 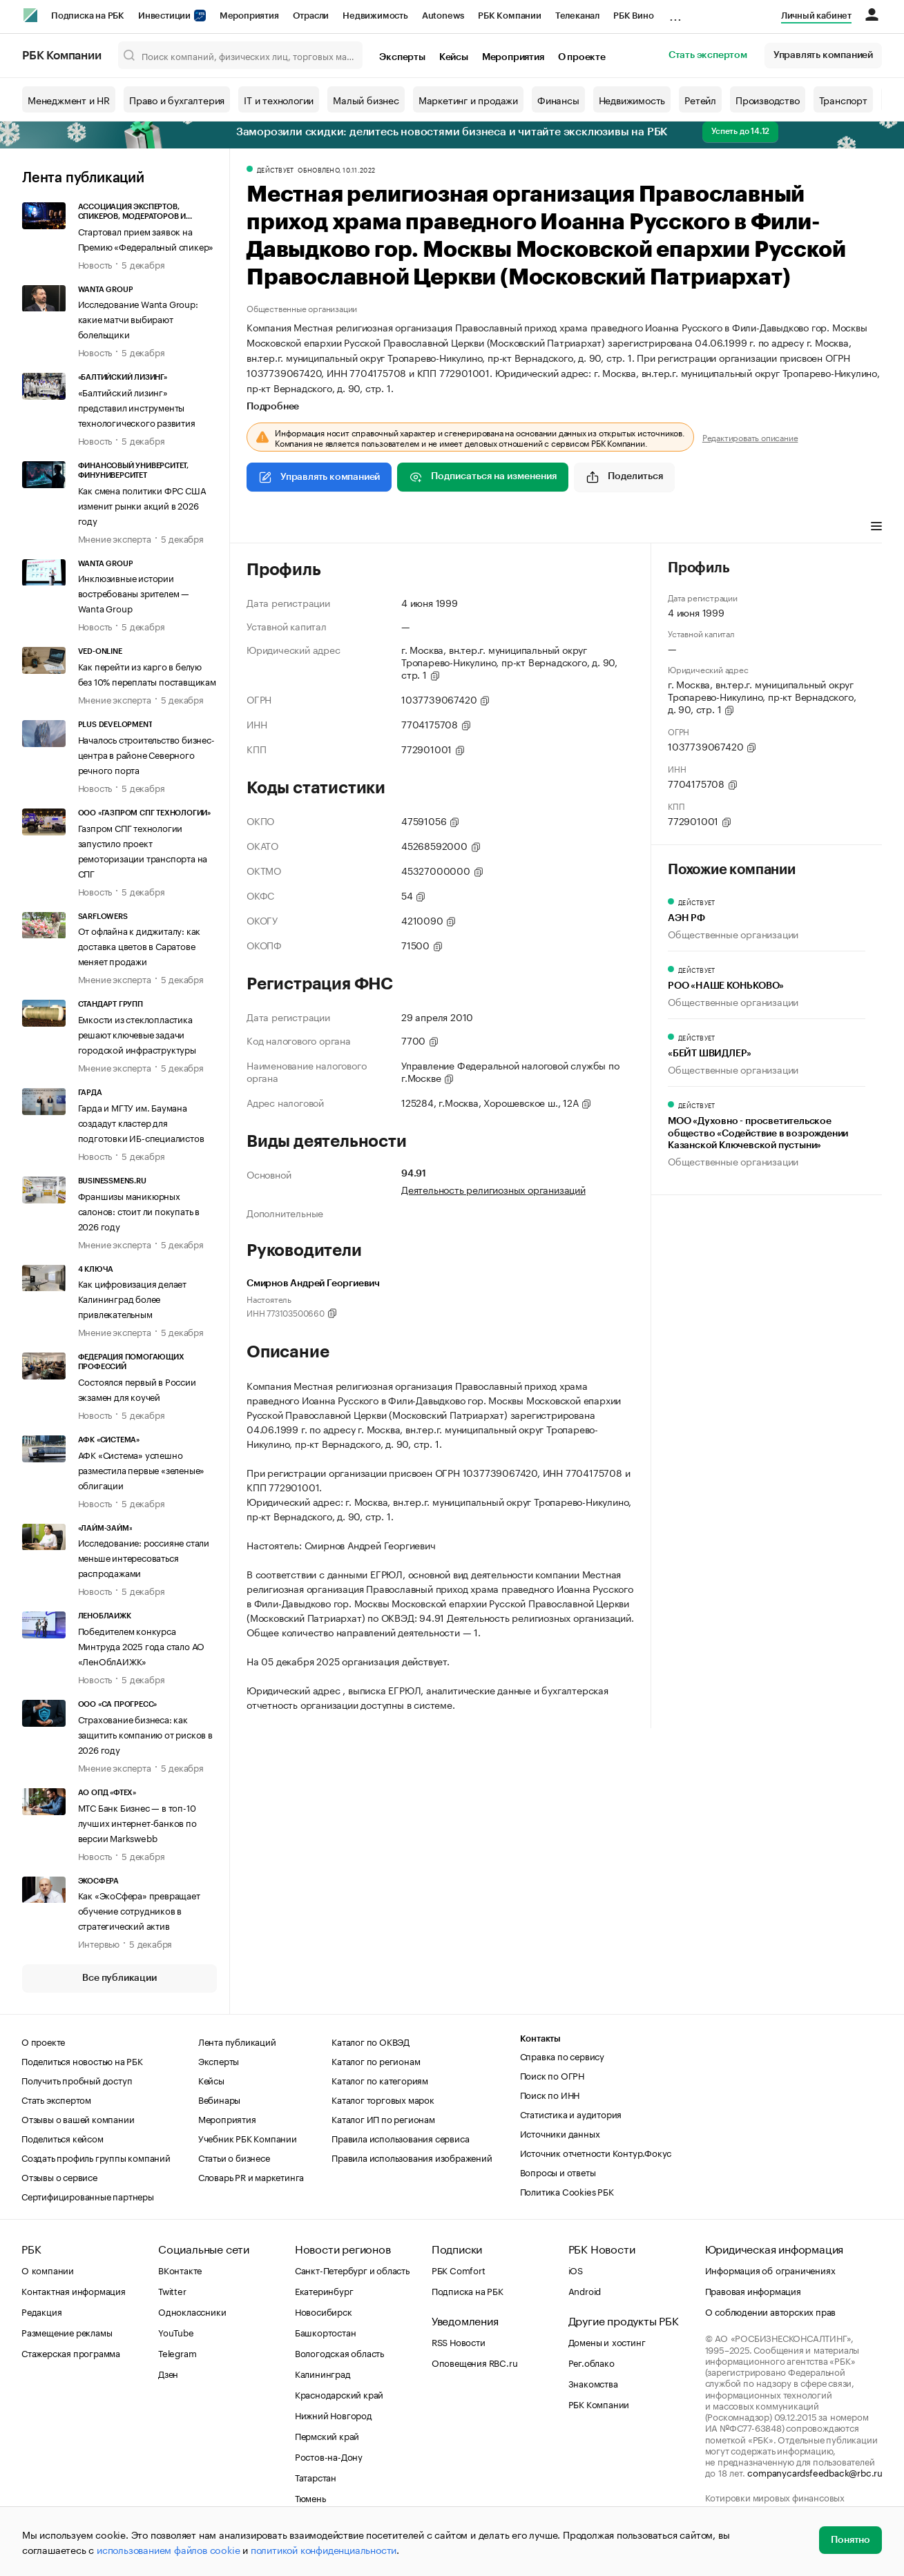 I want to click on Учебник РБК Компании, so click(x=247, y=2137).